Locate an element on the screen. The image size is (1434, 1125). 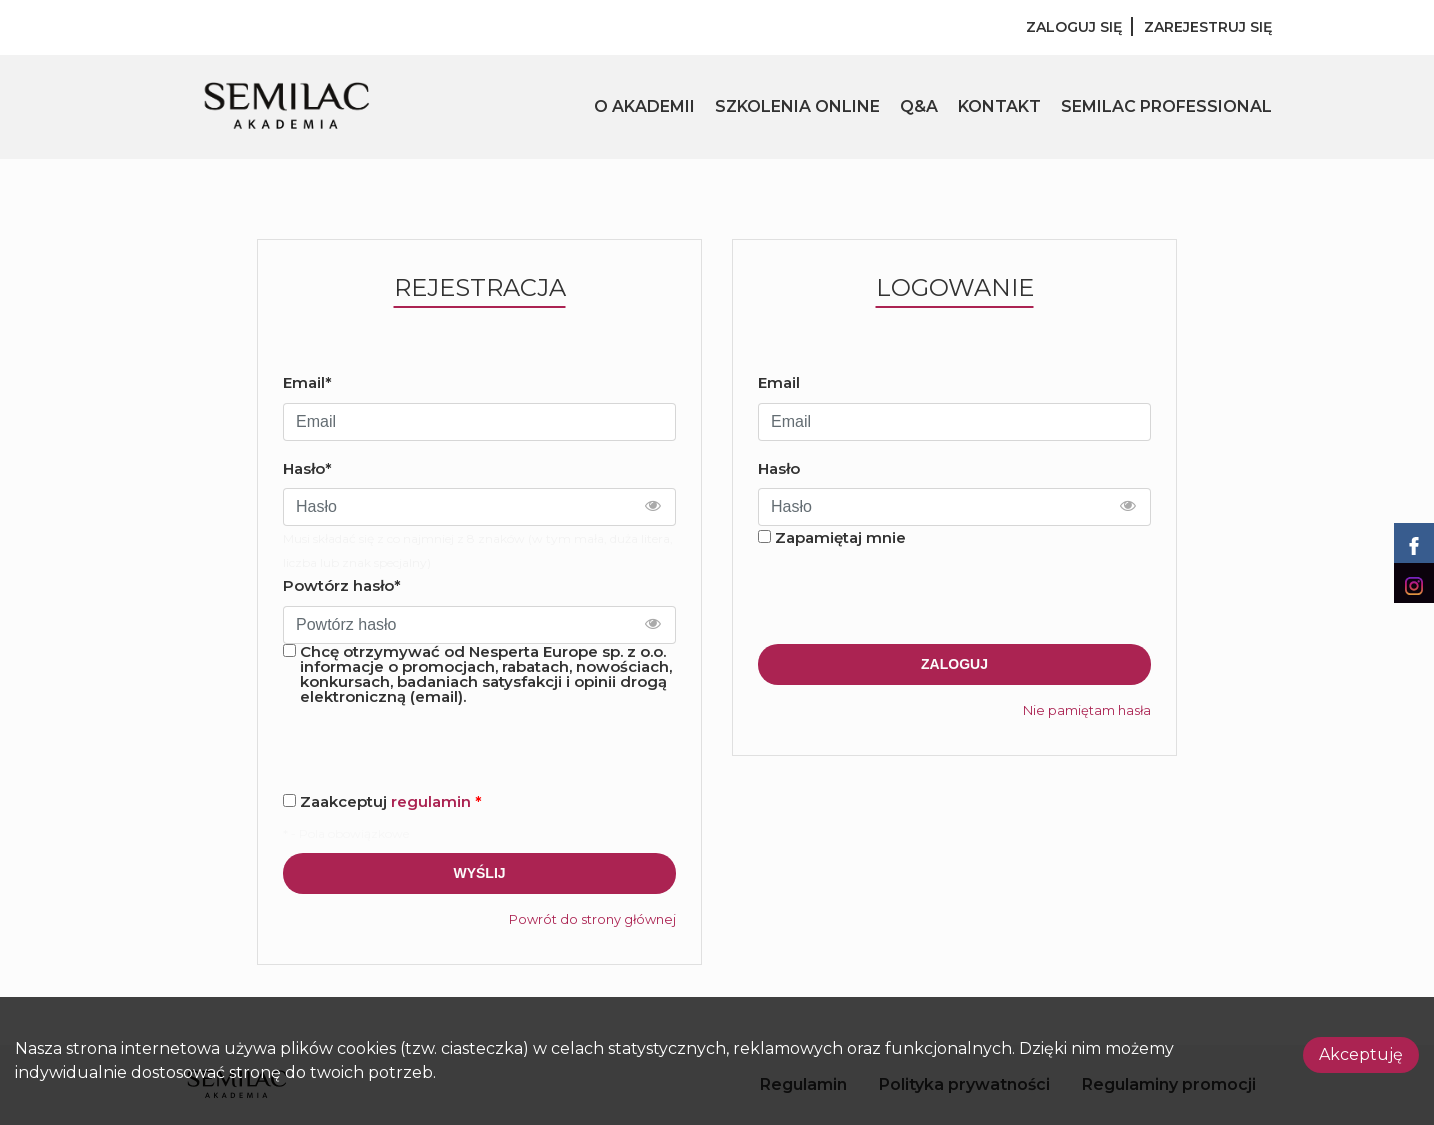
[presentation] is located at coordinates (910, 597).